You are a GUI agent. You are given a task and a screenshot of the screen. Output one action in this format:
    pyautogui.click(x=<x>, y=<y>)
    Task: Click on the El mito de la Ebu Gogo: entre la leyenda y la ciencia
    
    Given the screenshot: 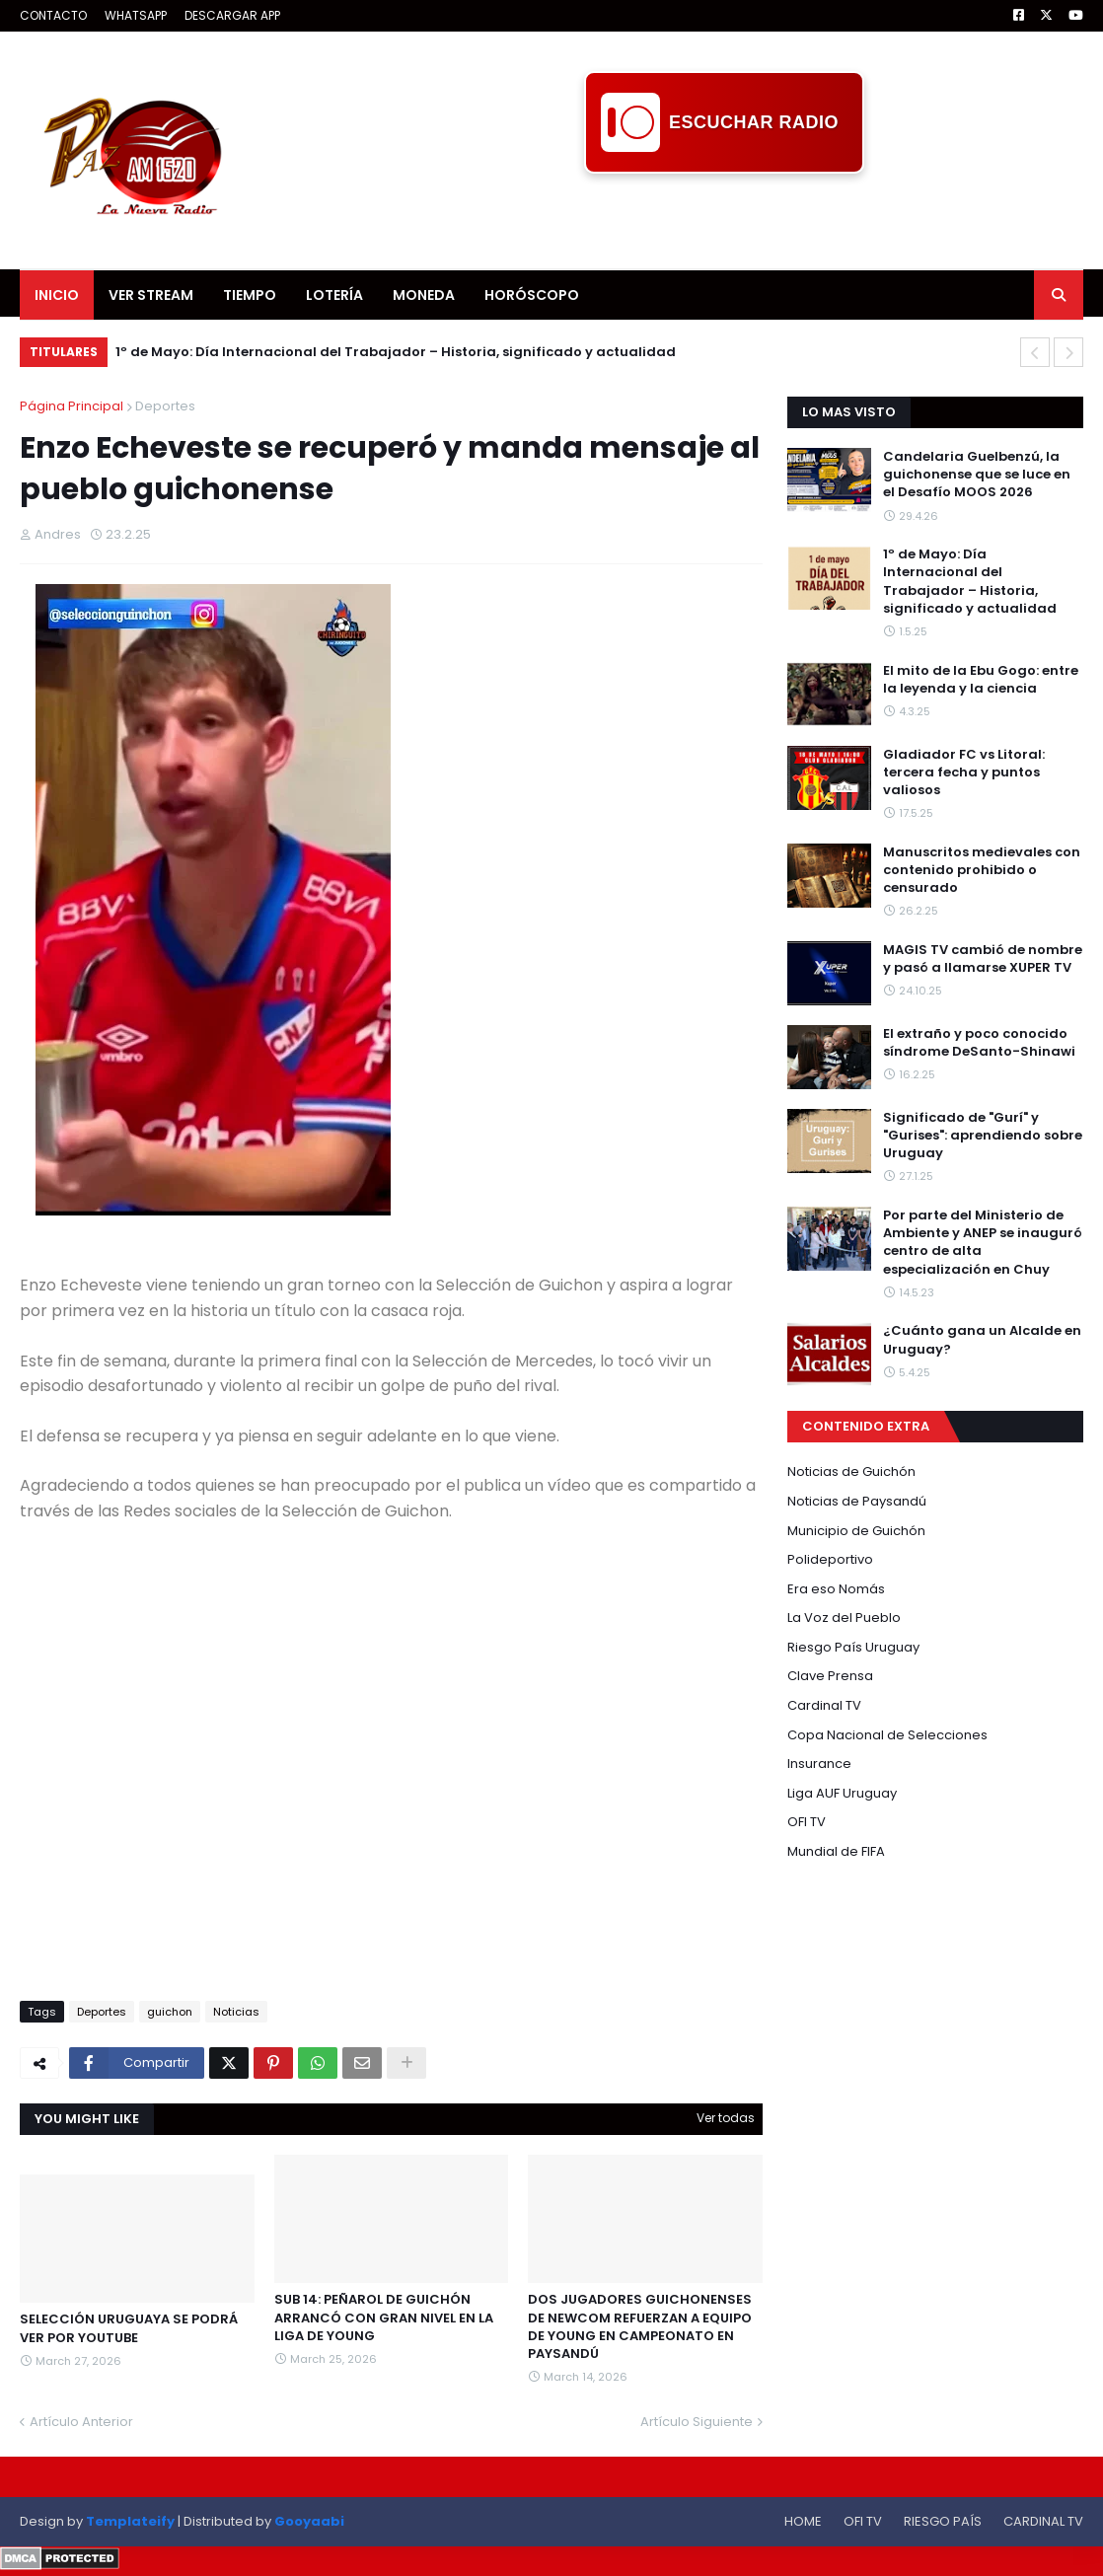 What is the action you would take?
    pyautogui.click(x=980, y=680)
    